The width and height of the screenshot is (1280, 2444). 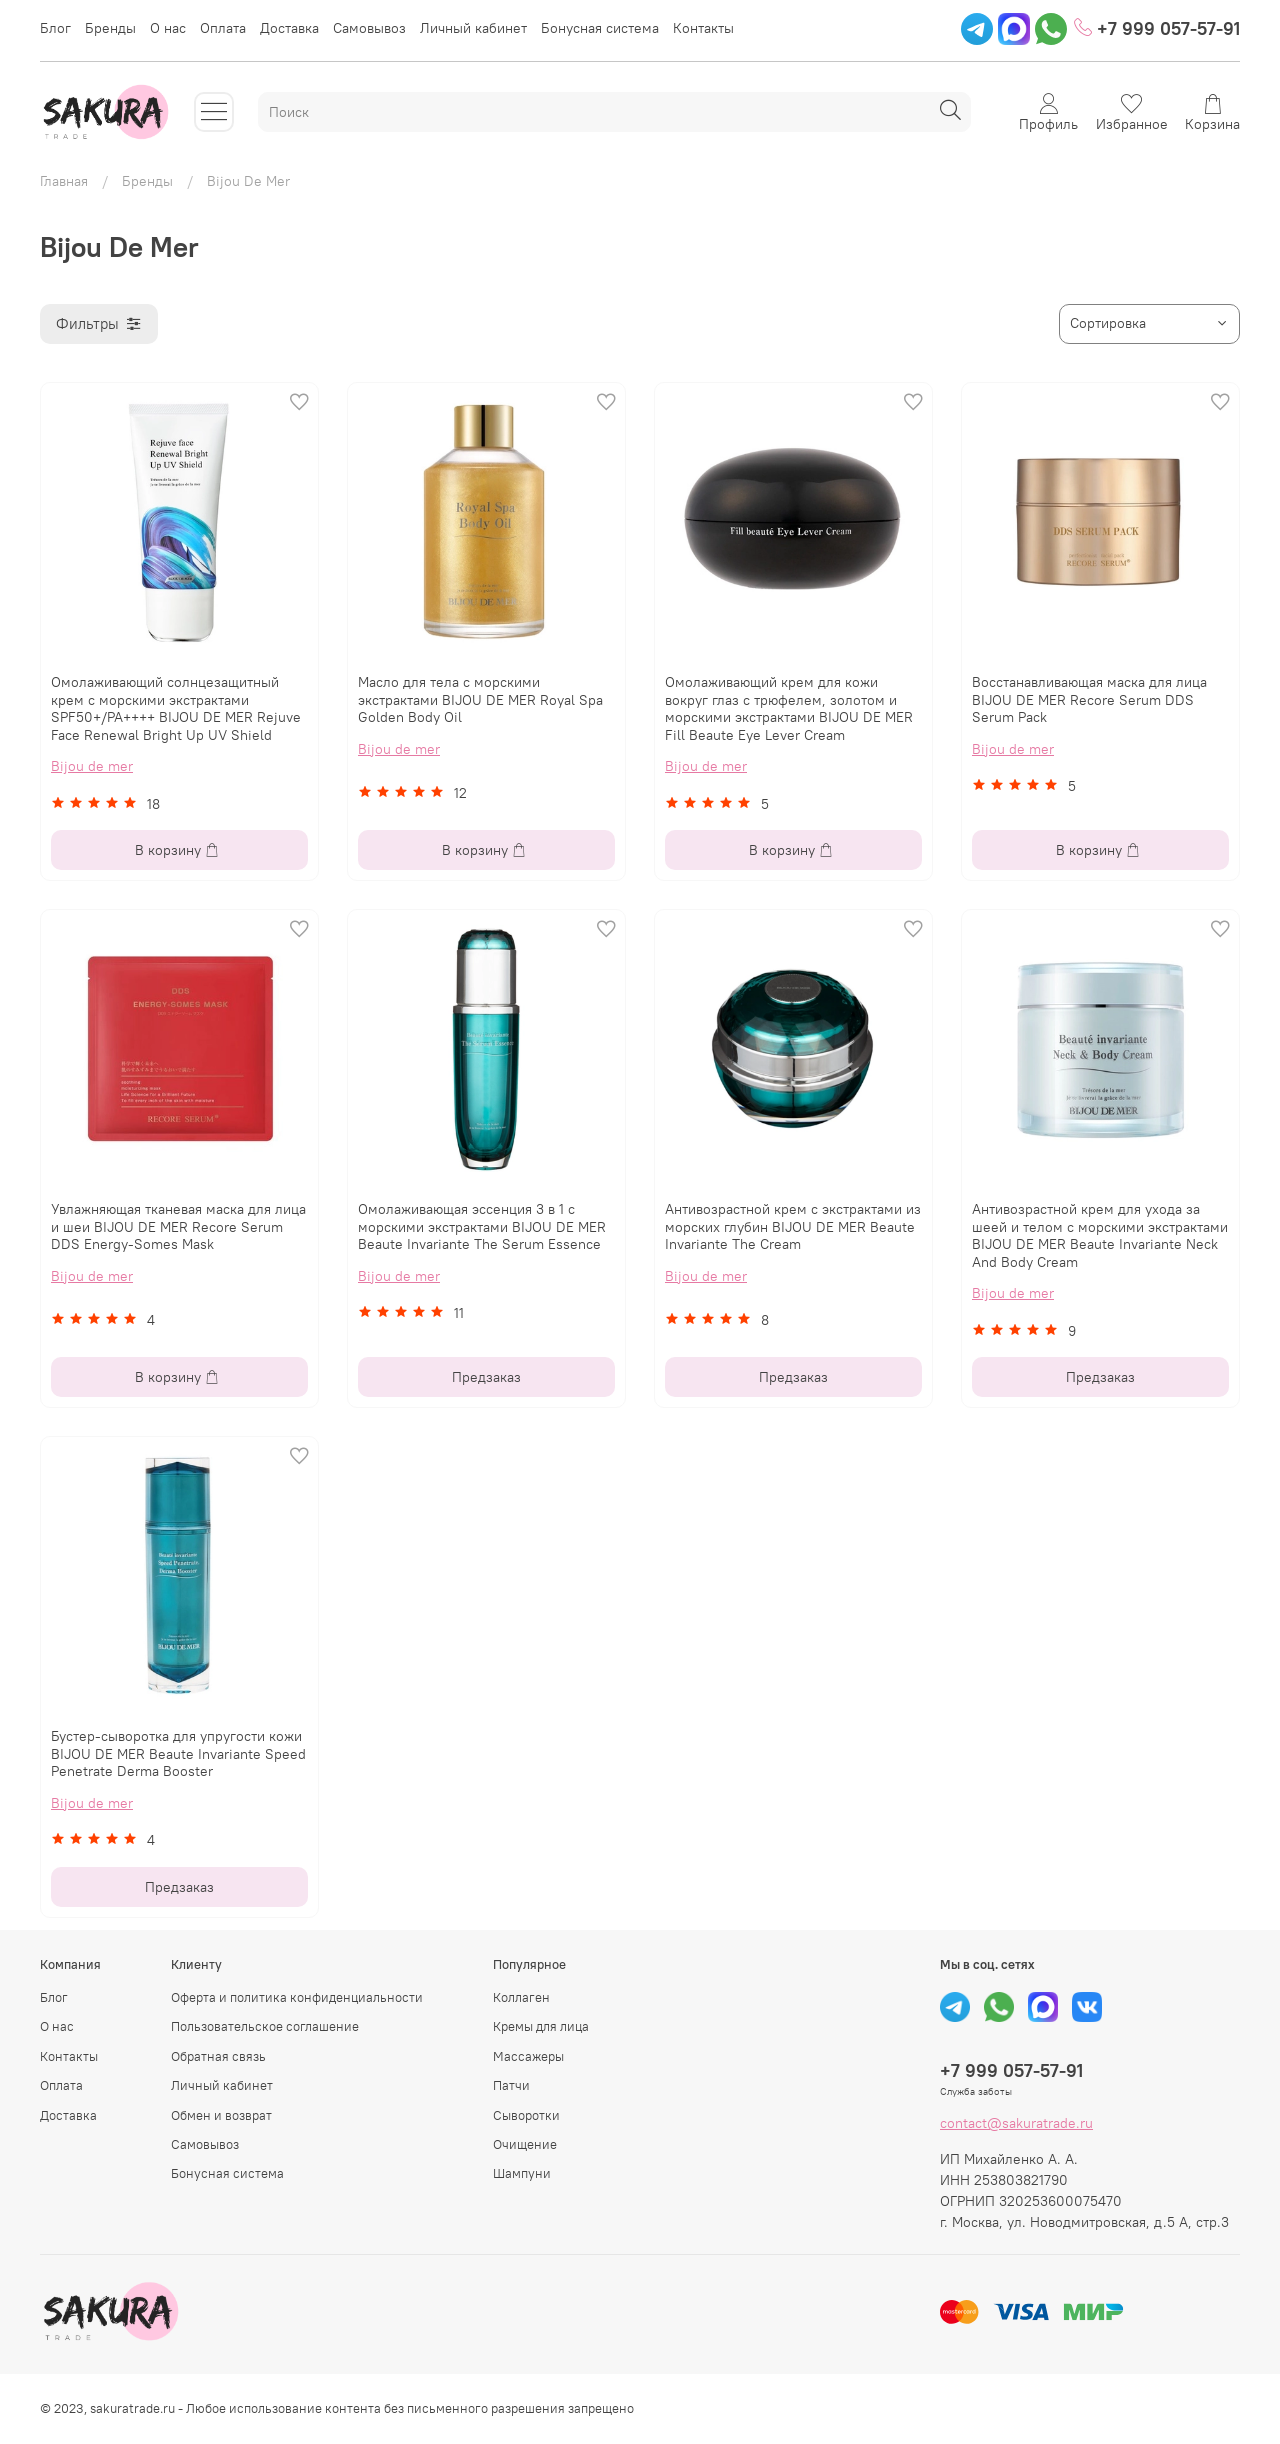 What do you see at coordinates (521, 1997) in the screenshot?
I see `Коллаген` at bounding box center [521, 1997].